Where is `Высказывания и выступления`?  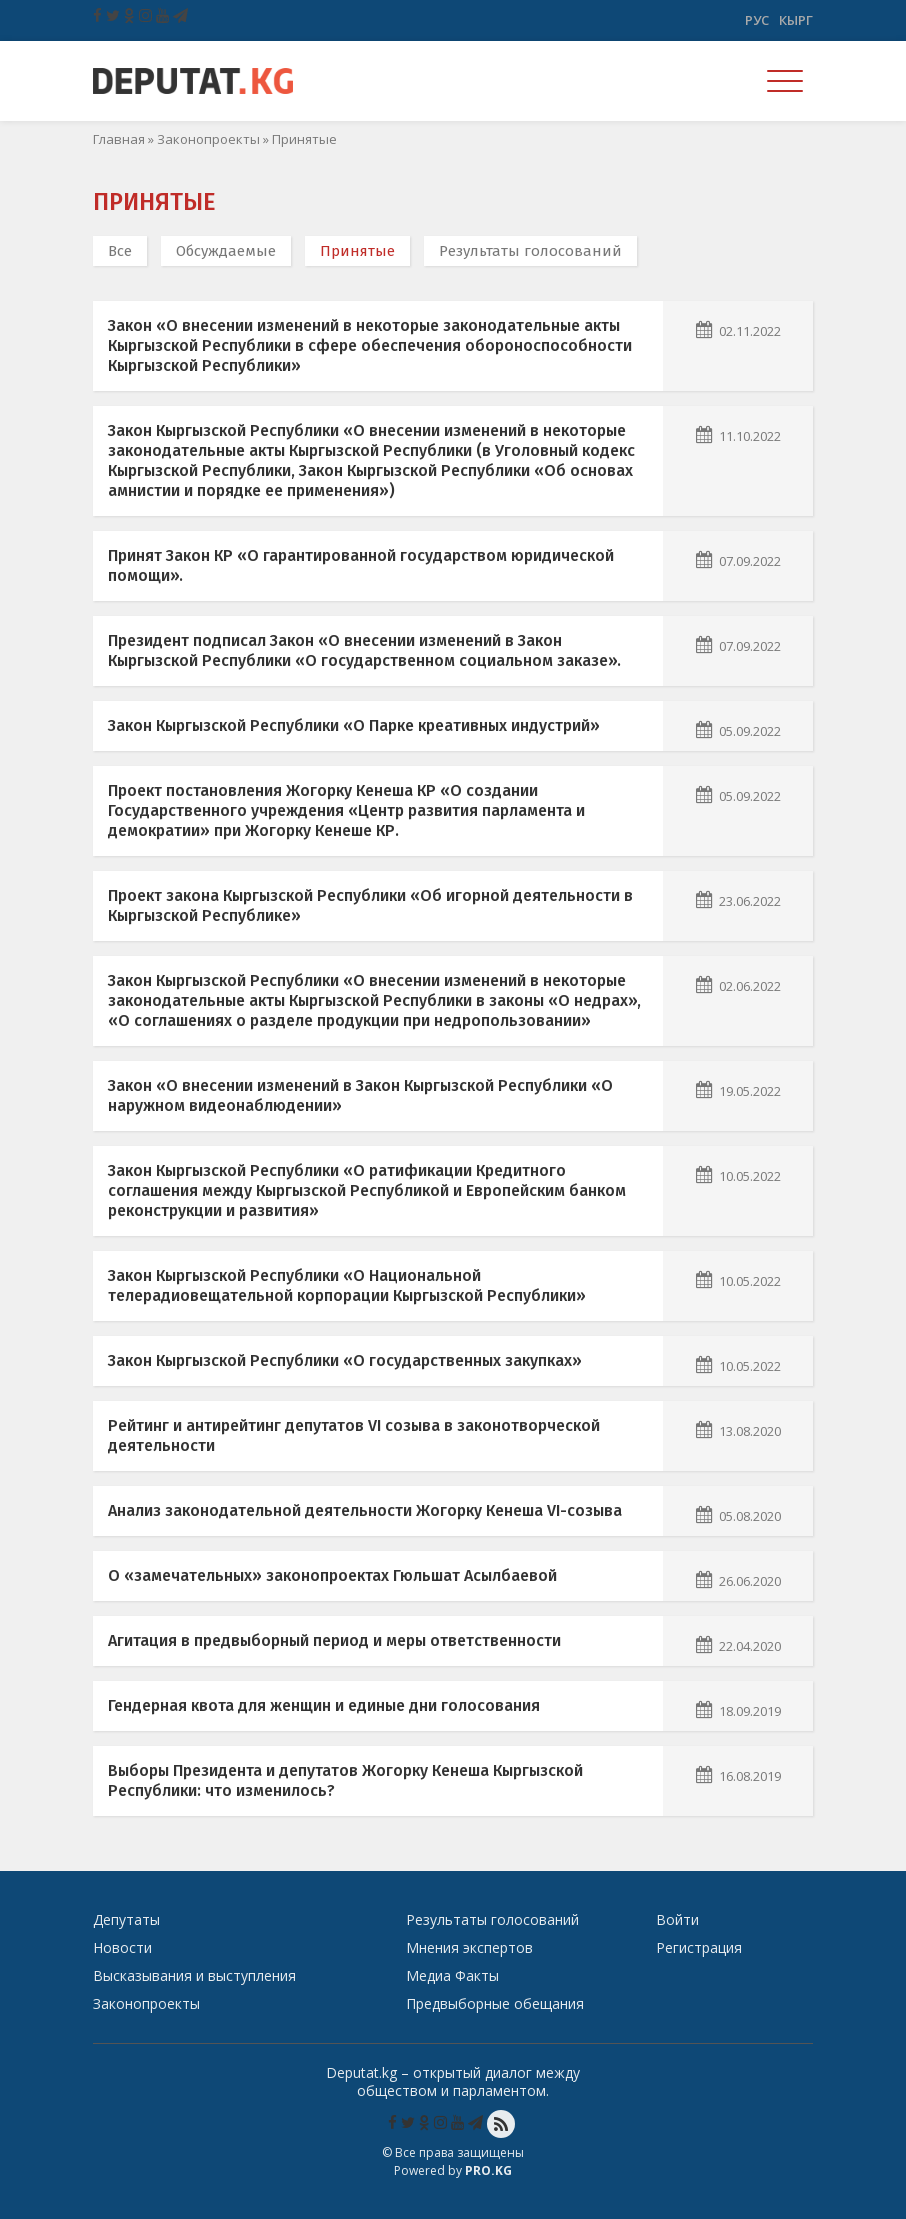 Высказывания и выступления is located at coordinates (194, 1975).